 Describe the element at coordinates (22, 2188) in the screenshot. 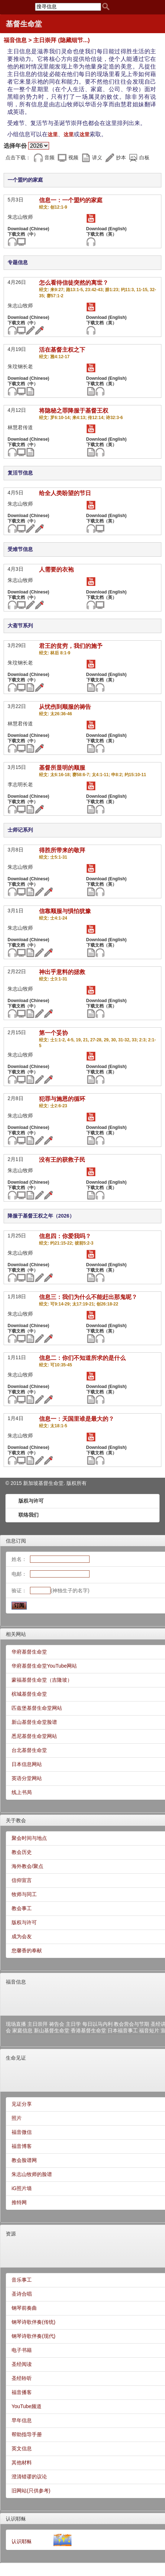

I see `iG照片墙` at that location.